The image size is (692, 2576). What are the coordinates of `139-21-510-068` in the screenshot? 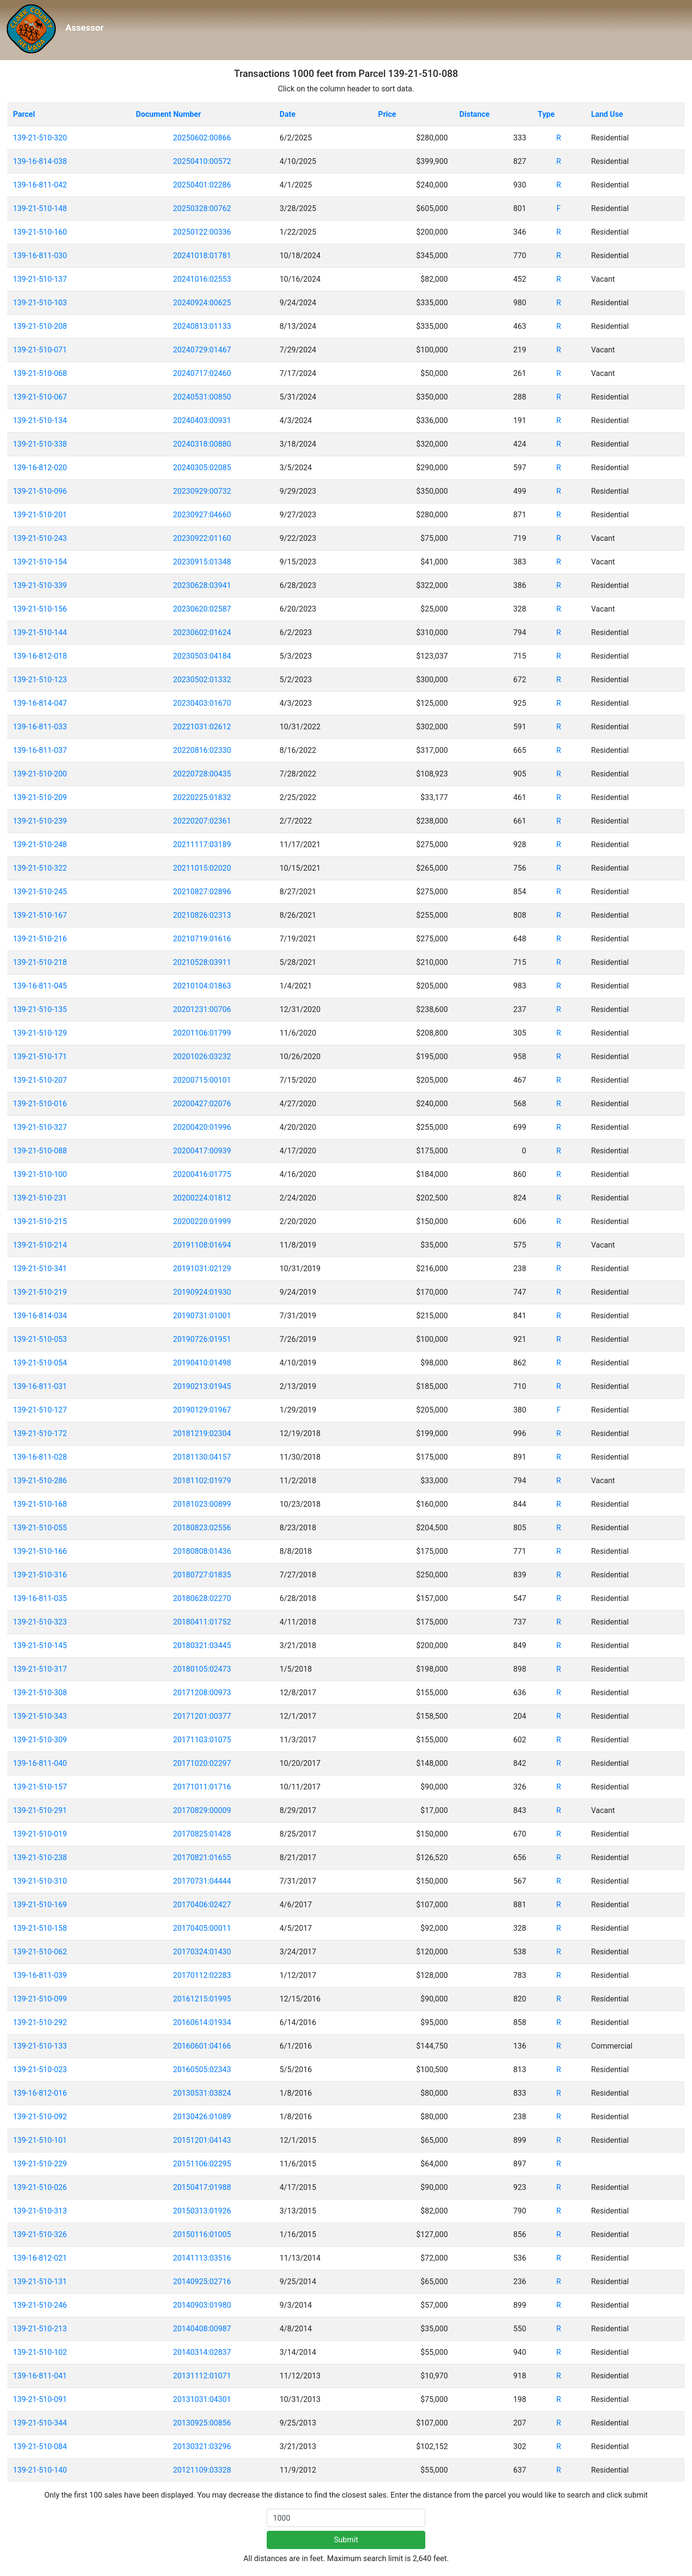 It's located at (40, 373).